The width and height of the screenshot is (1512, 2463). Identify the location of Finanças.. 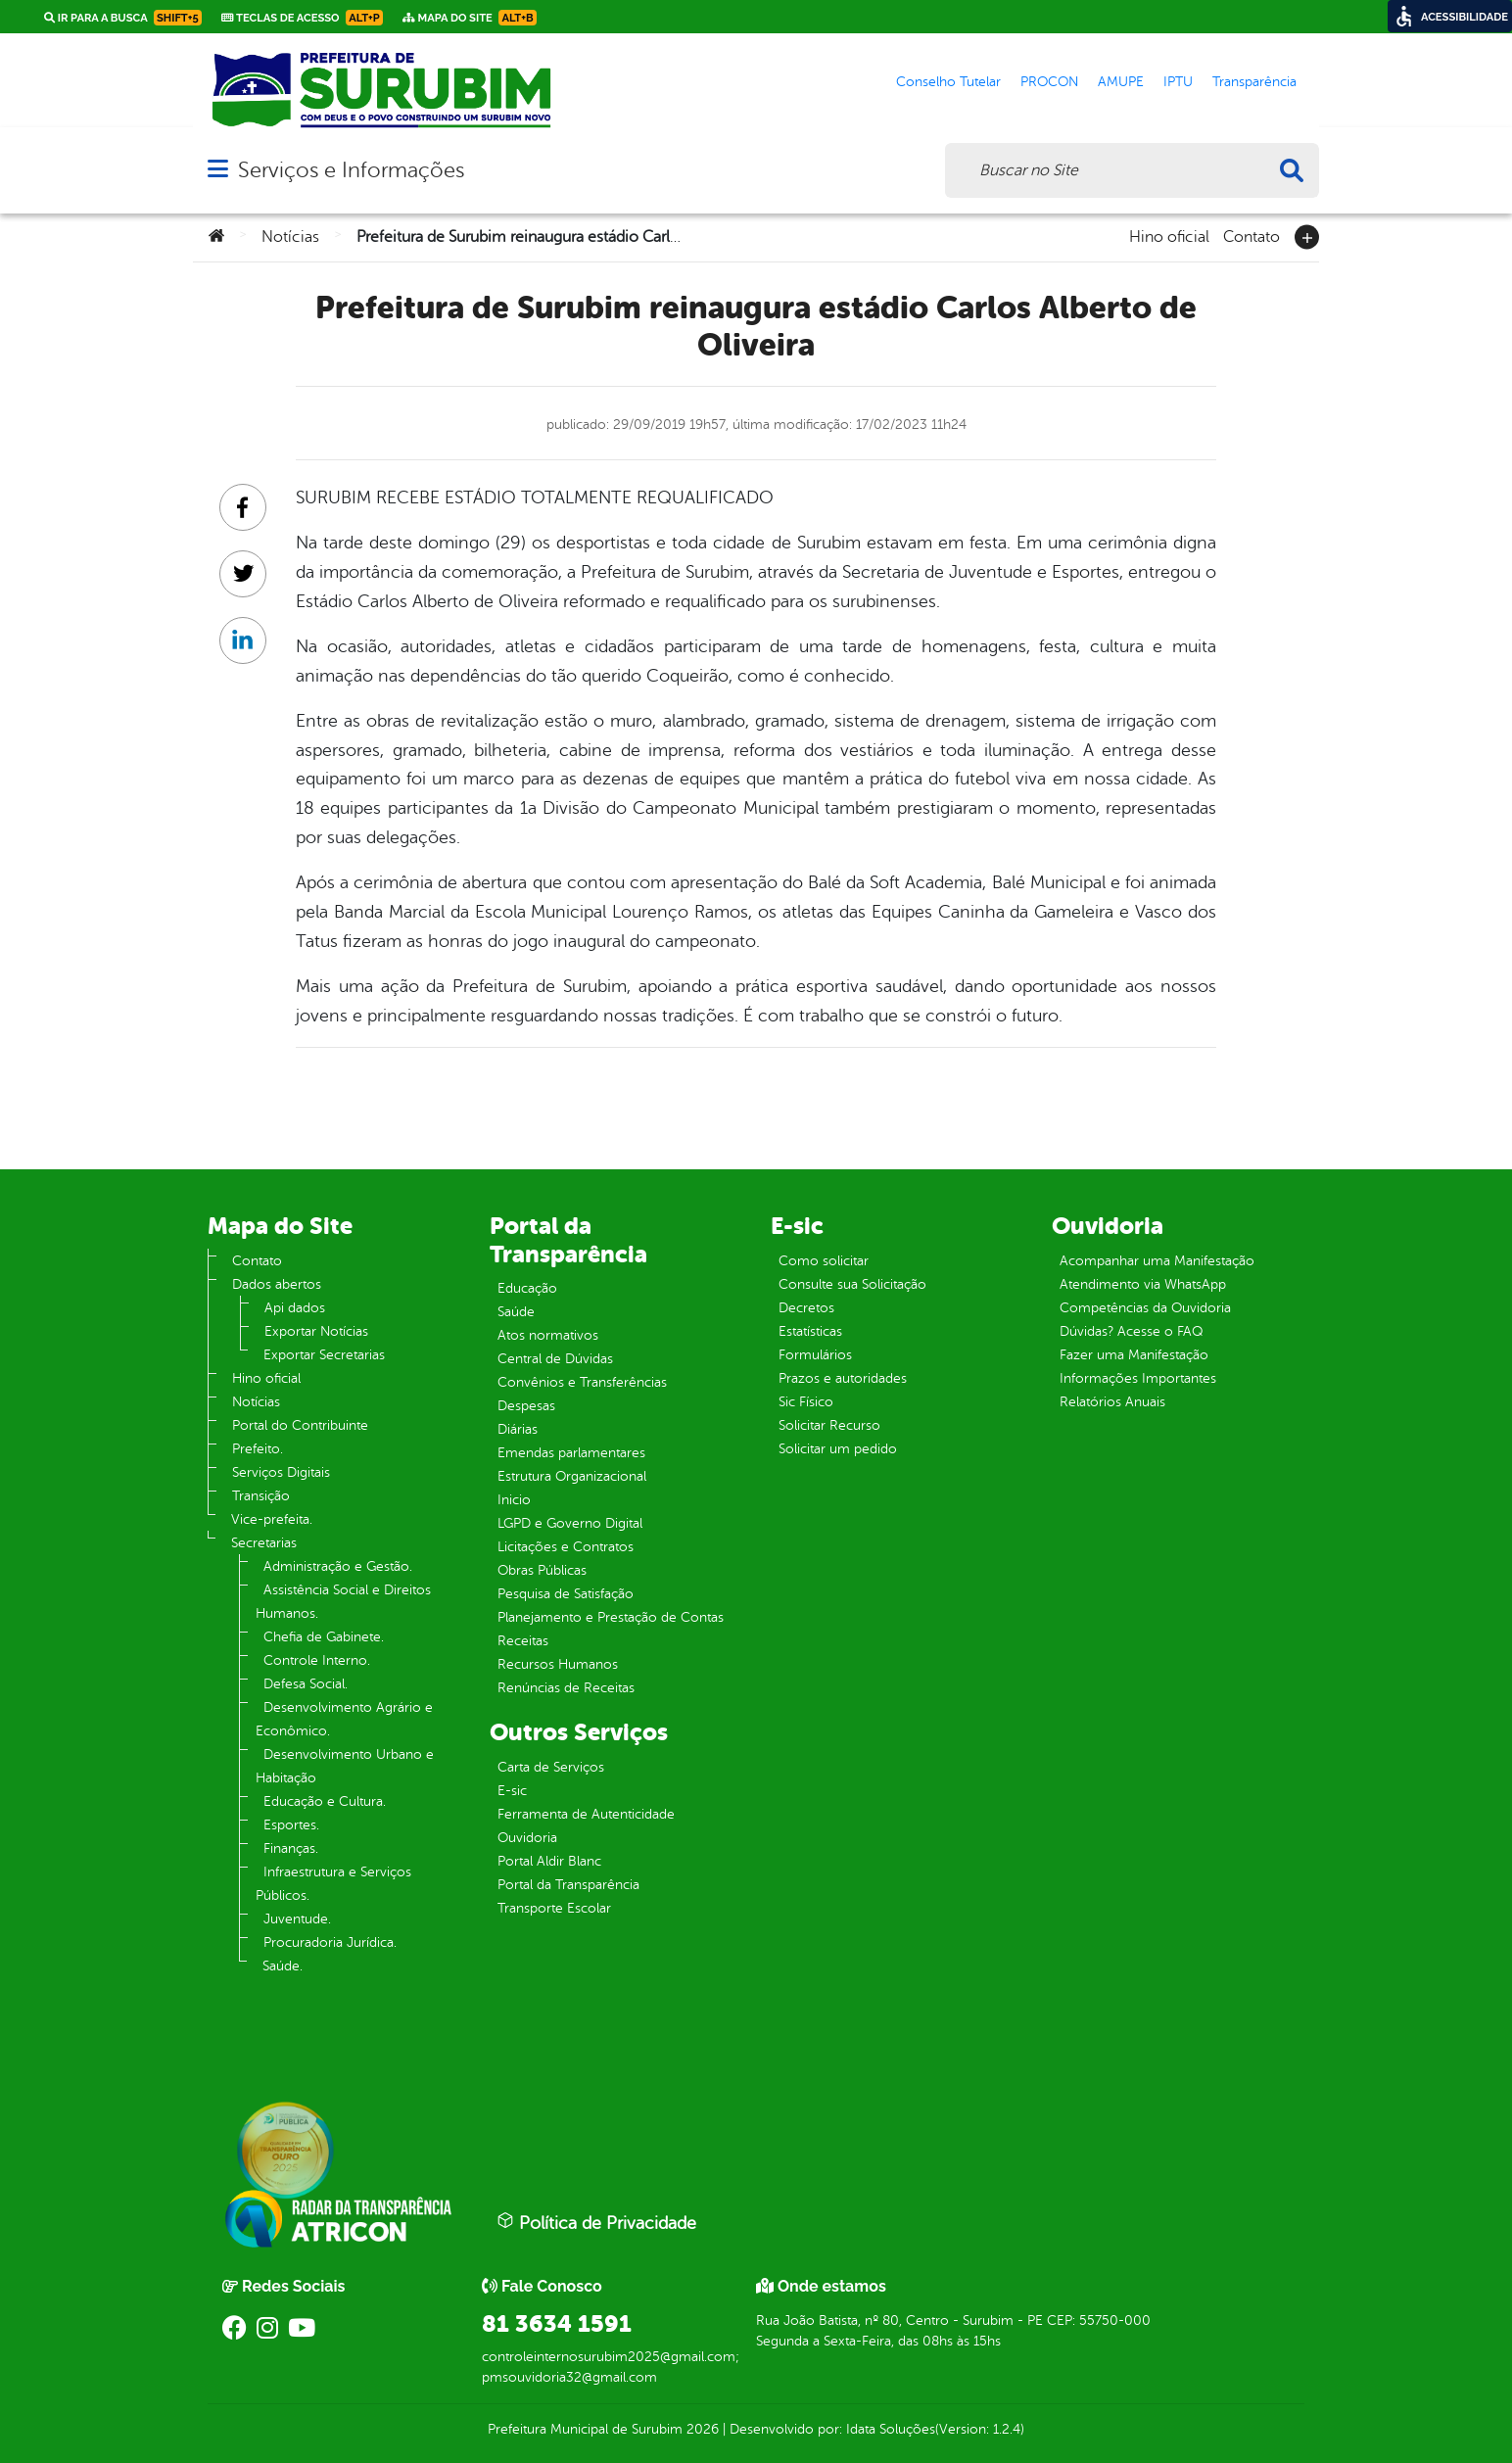
(290, 1848).